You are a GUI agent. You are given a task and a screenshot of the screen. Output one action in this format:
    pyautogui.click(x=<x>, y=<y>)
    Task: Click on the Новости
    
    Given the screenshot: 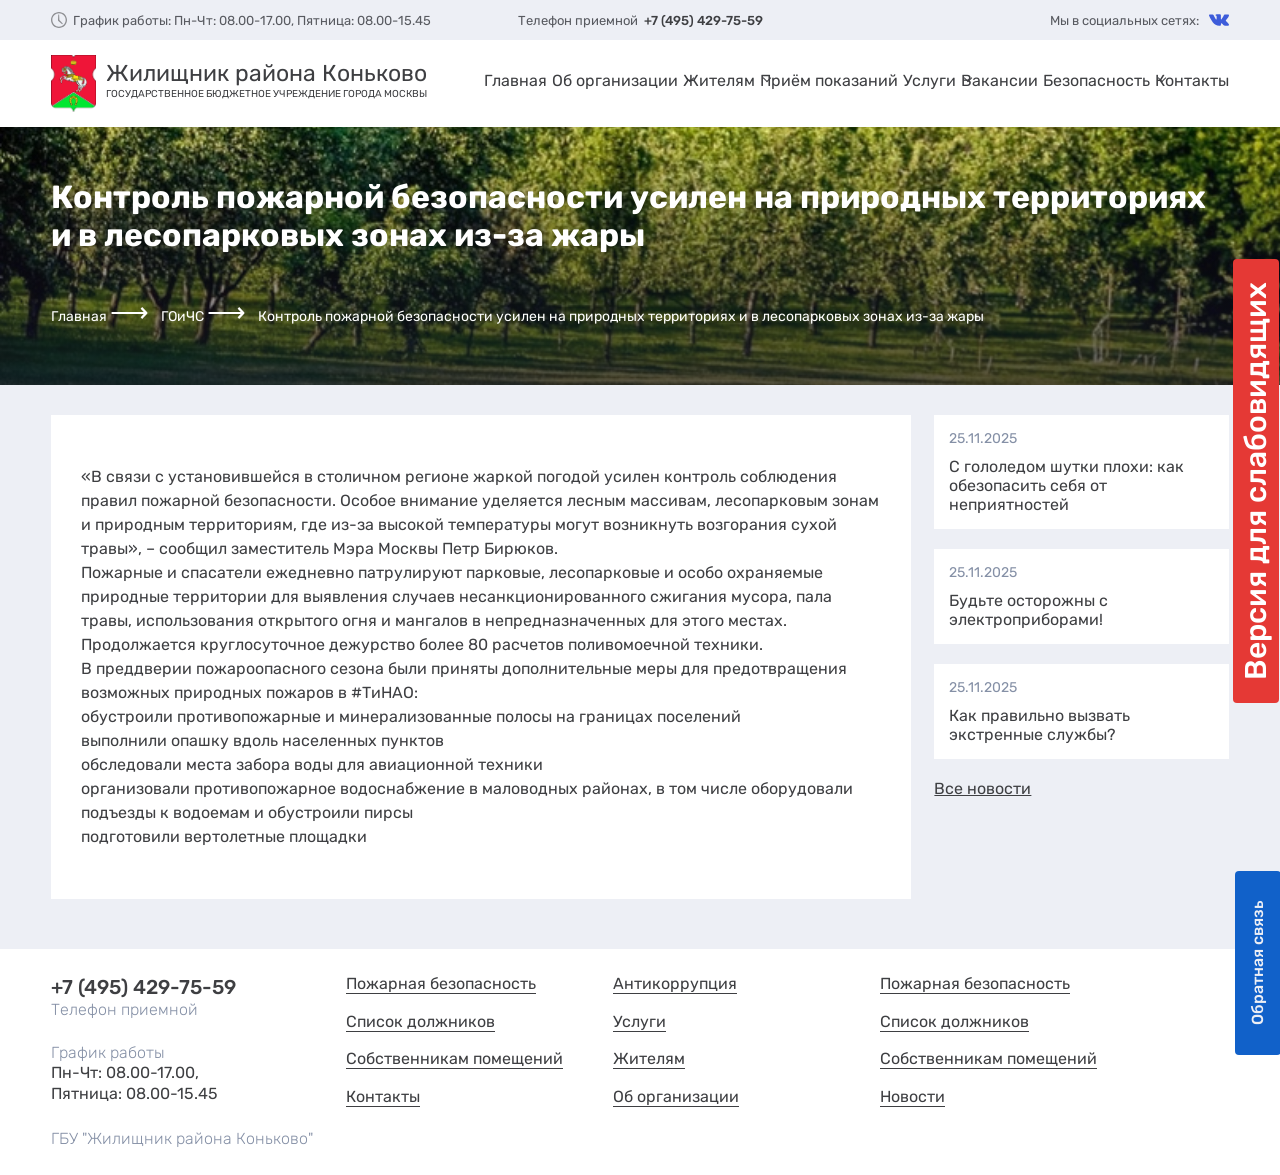 What is the action you would take?
    pyautogui.click(x=912, y=1096)
    